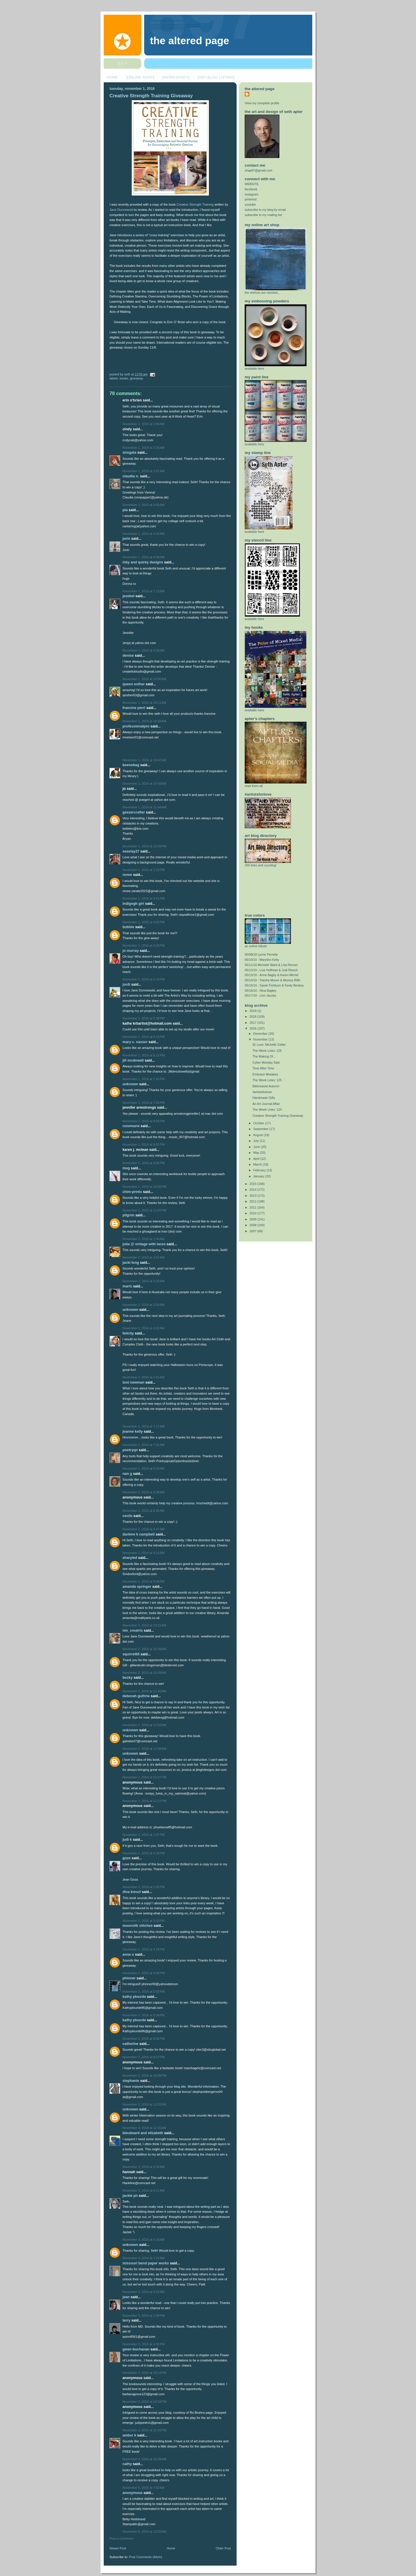 Image resolution: width=416 pixels, height=2576 pixels. Describe the element at coordinates (130, 765) in the screenshot. I see `beenebag` at that location.